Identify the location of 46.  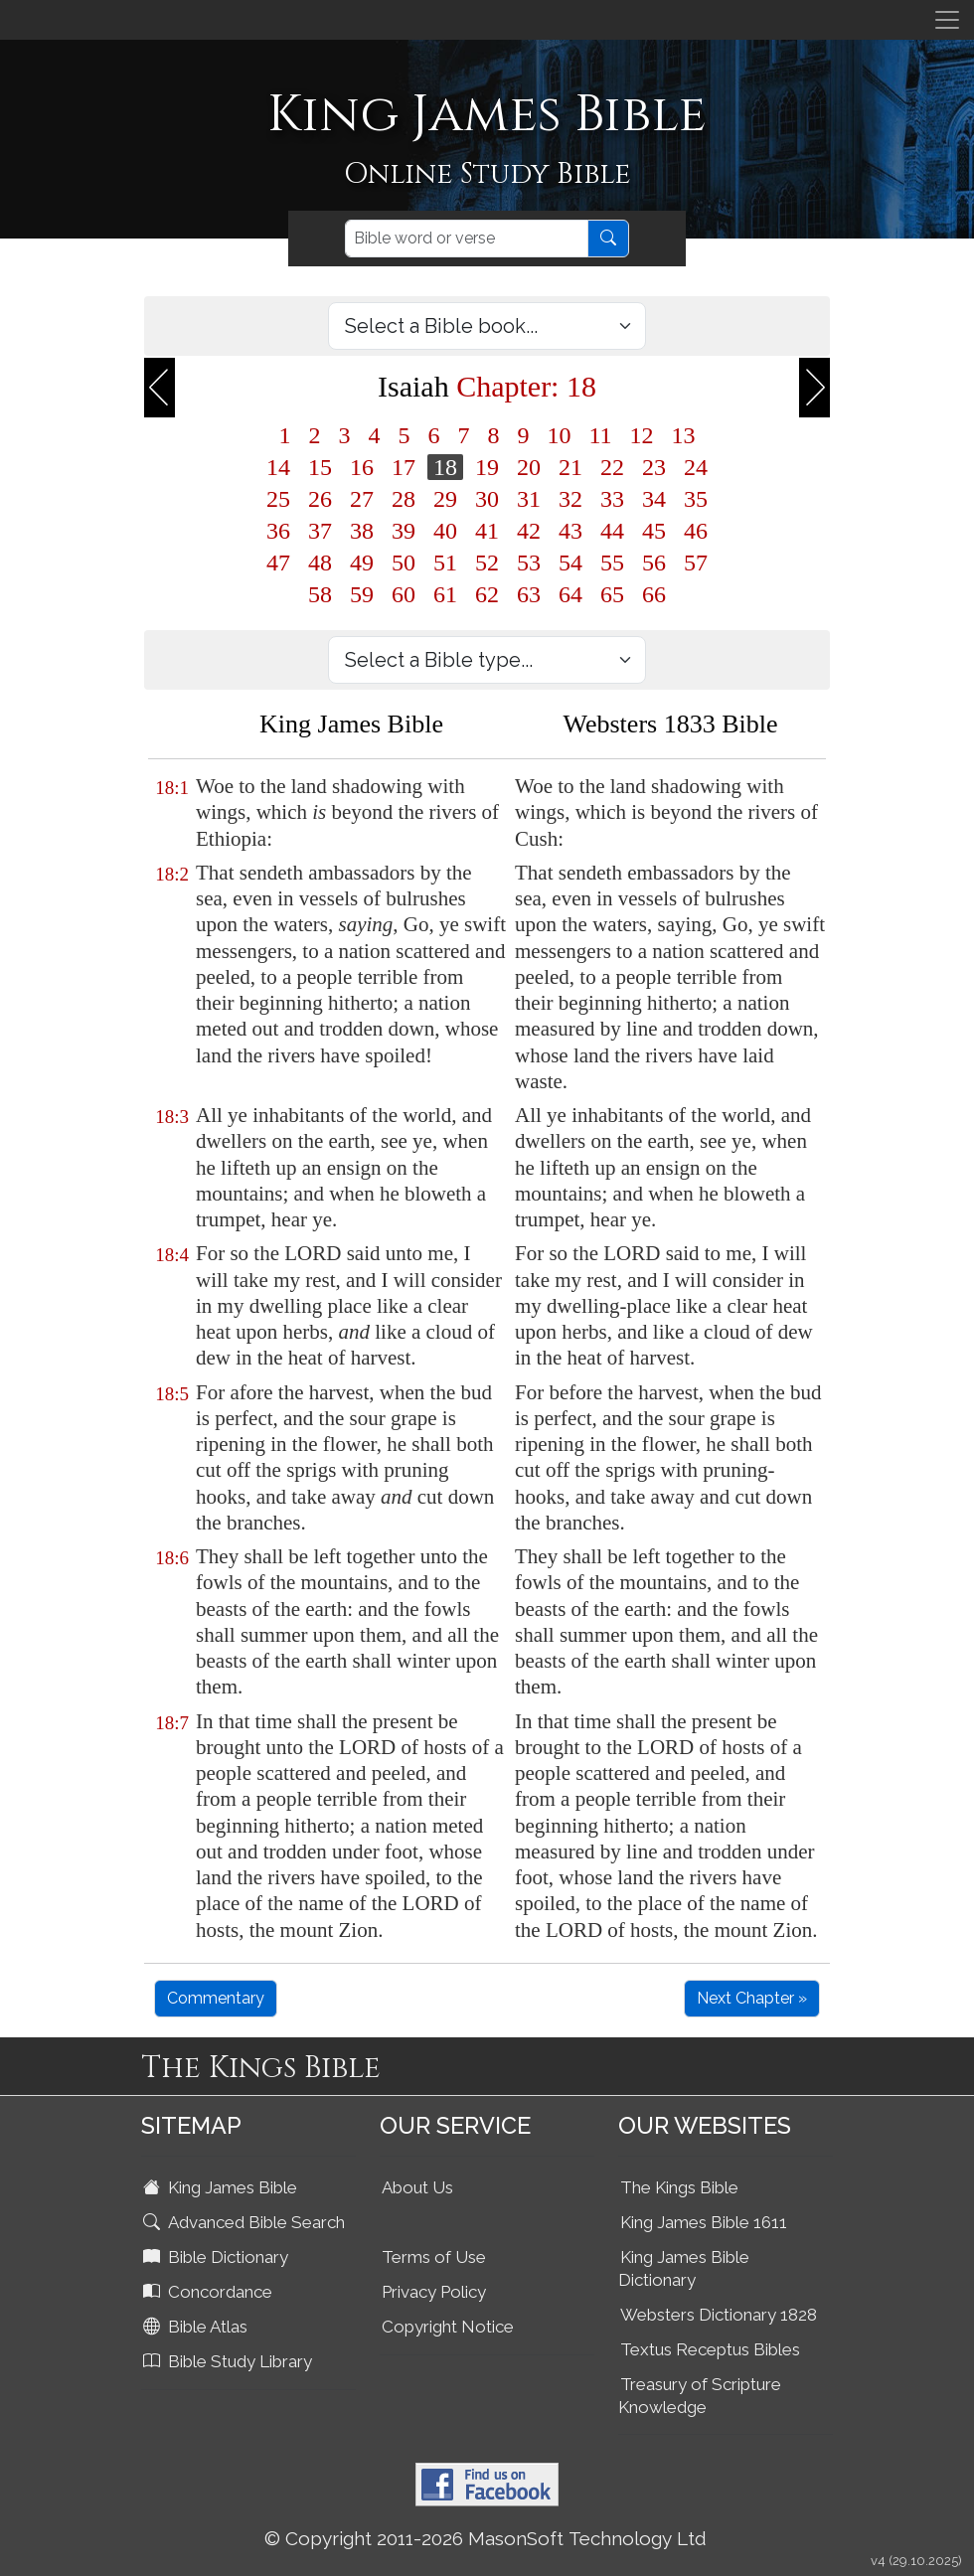
(696, 531).